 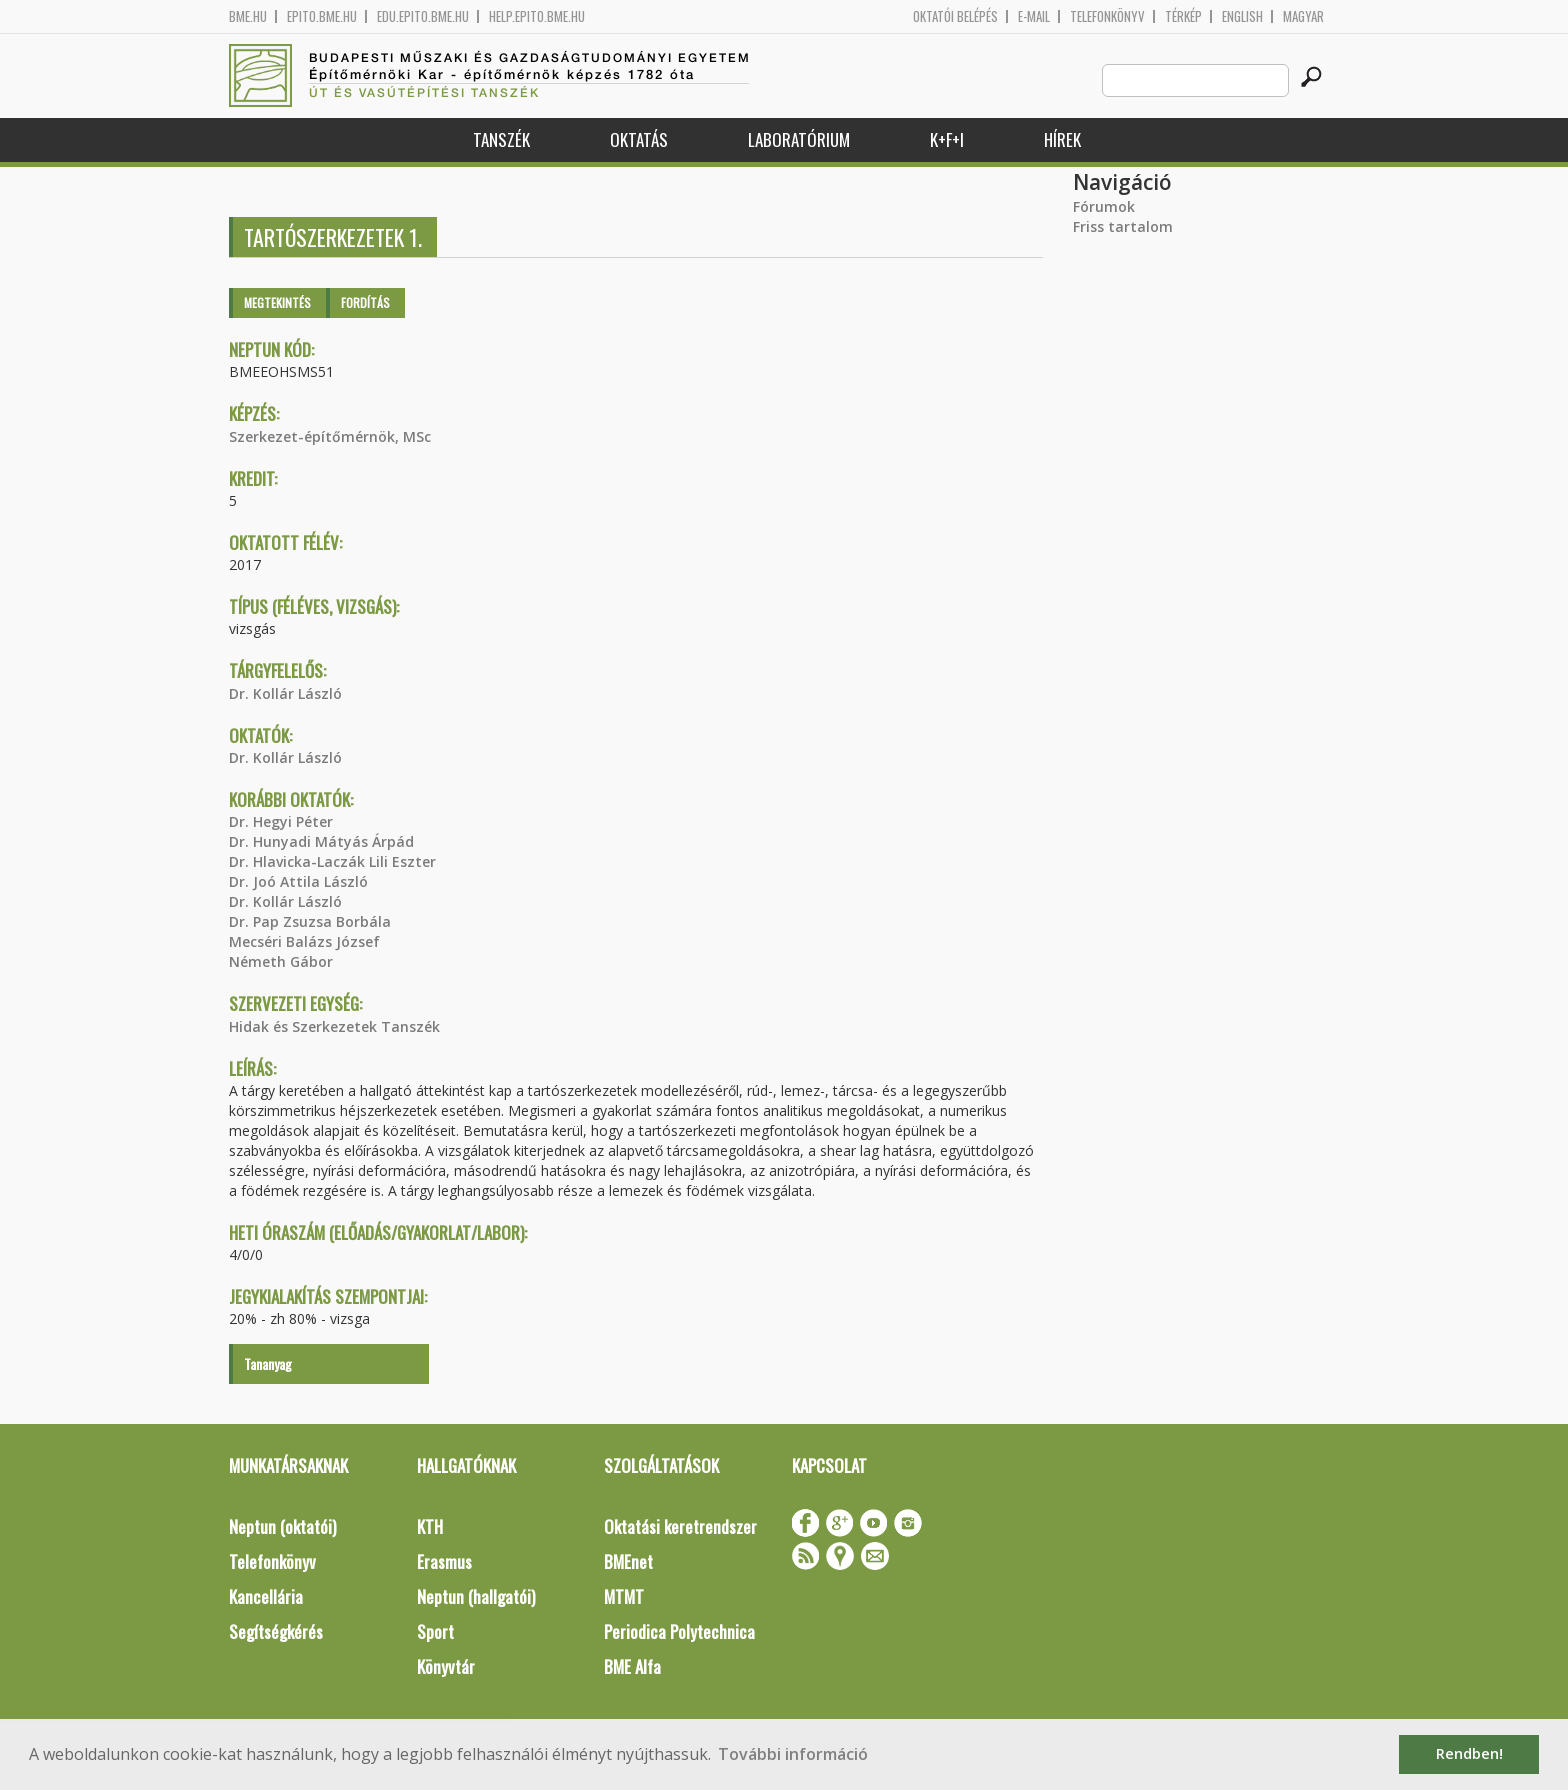 What do you see at coordinates (1183, 16) in the screenshot?
I see `Térkép` at bounding box center [1183, 16].